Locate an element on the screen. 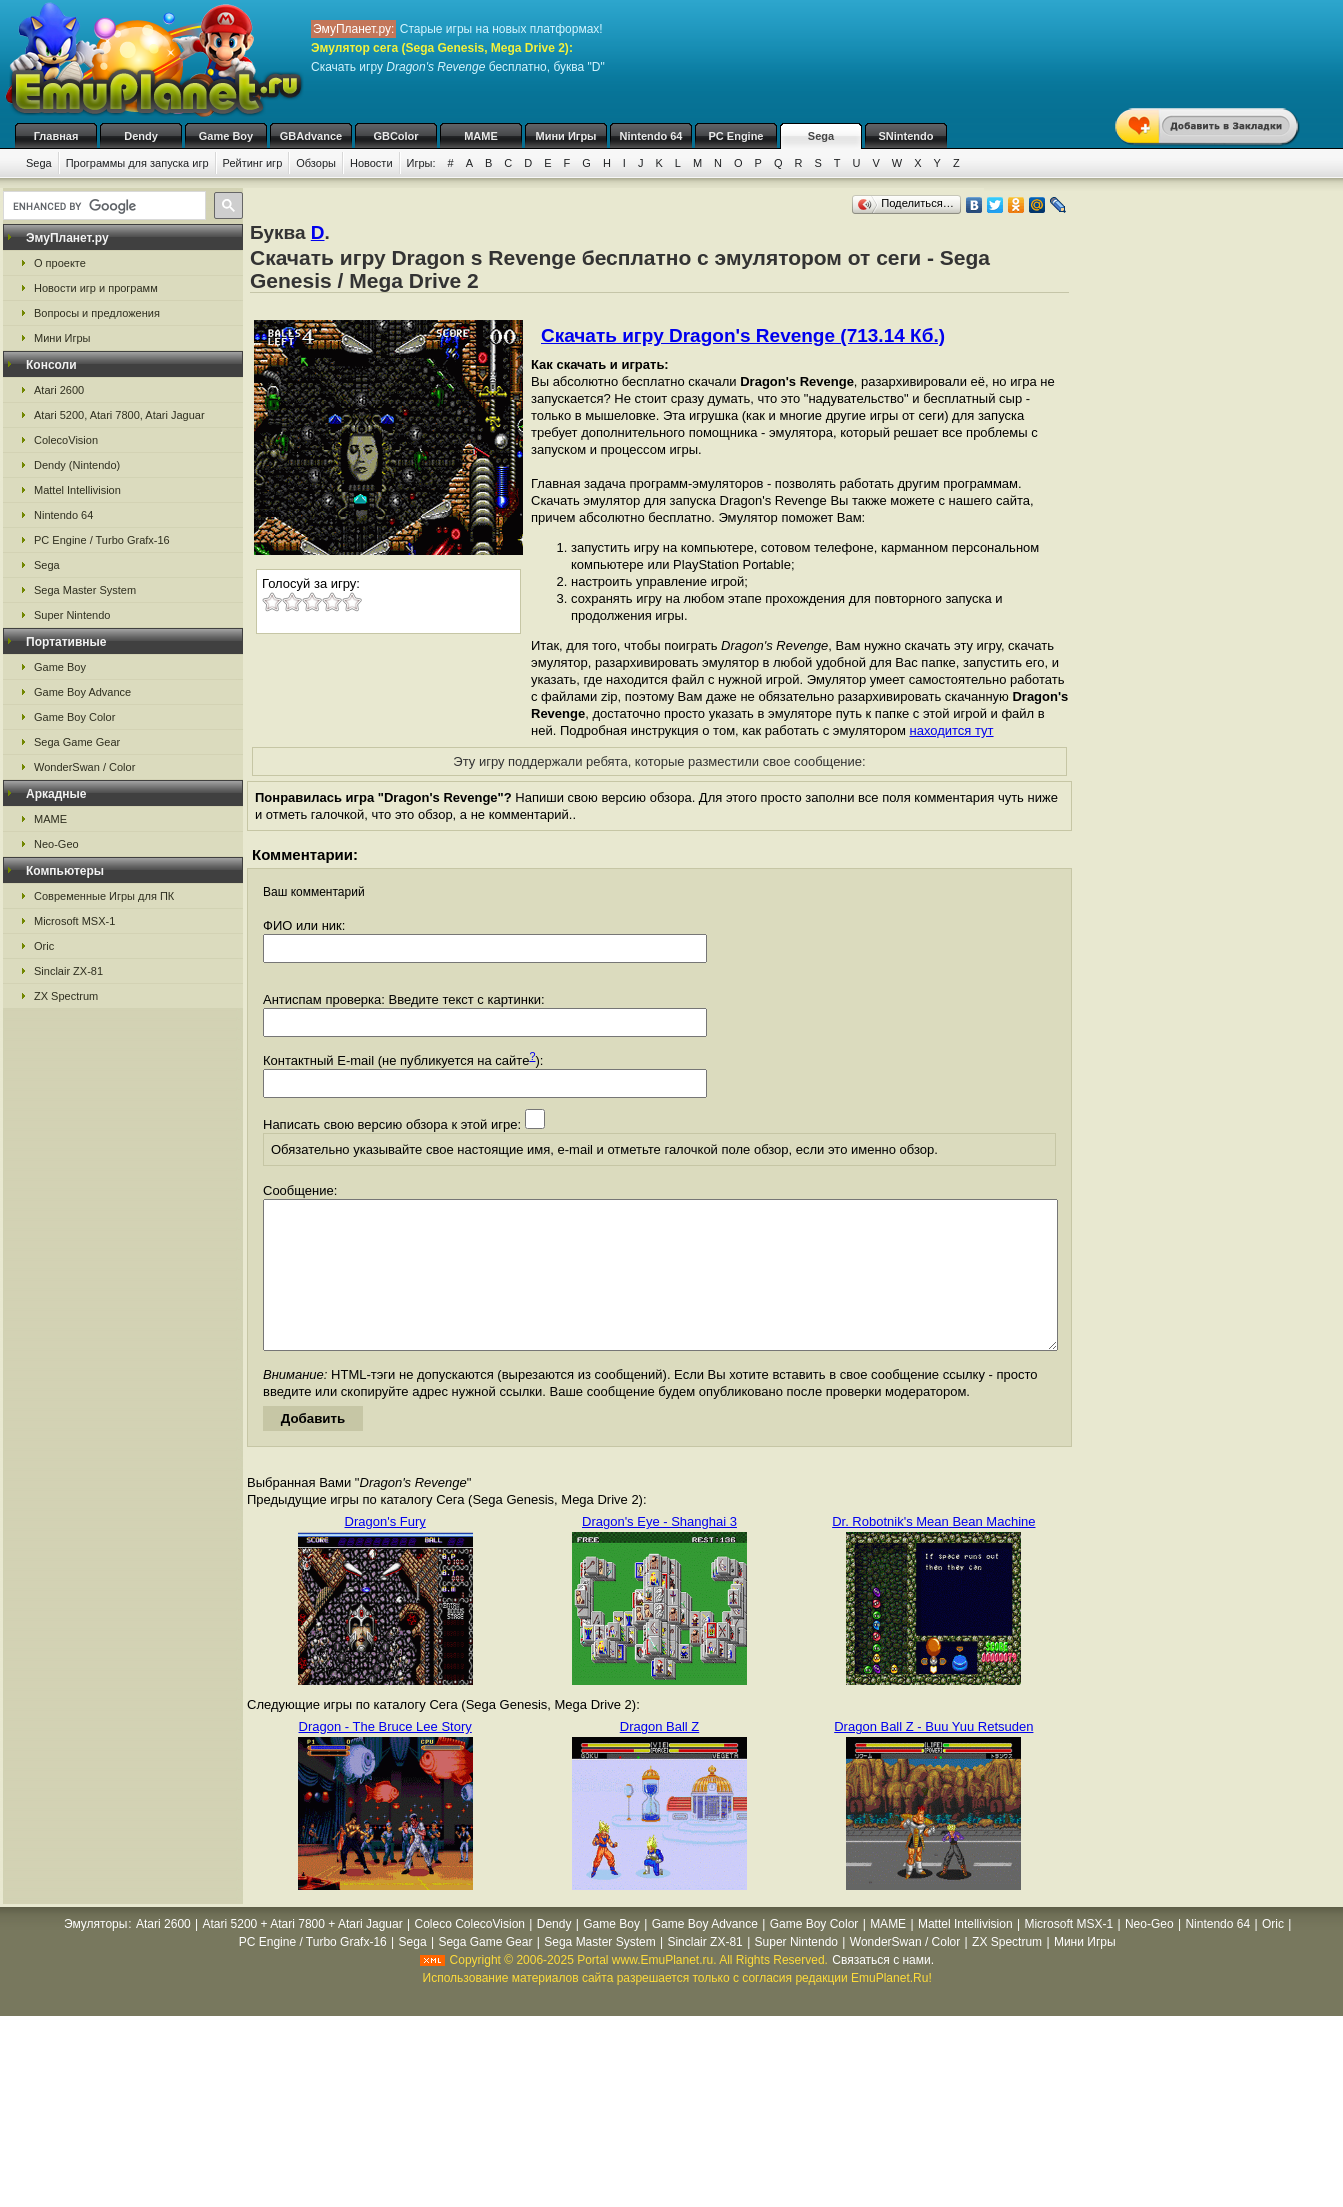 The height and width of the screenshot is (2207, 1343). Новости игр и программ is located at coordinates (96, 288).